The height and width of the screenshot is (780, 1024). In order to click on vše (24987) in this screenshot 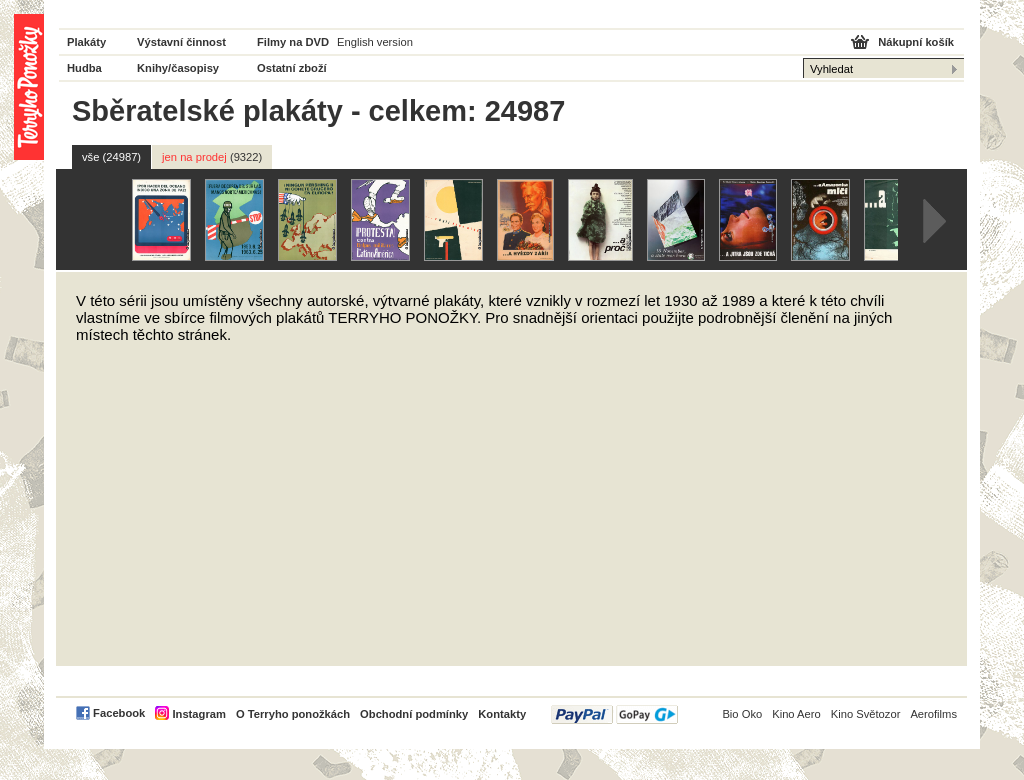, I will do `click(111, 157)`.